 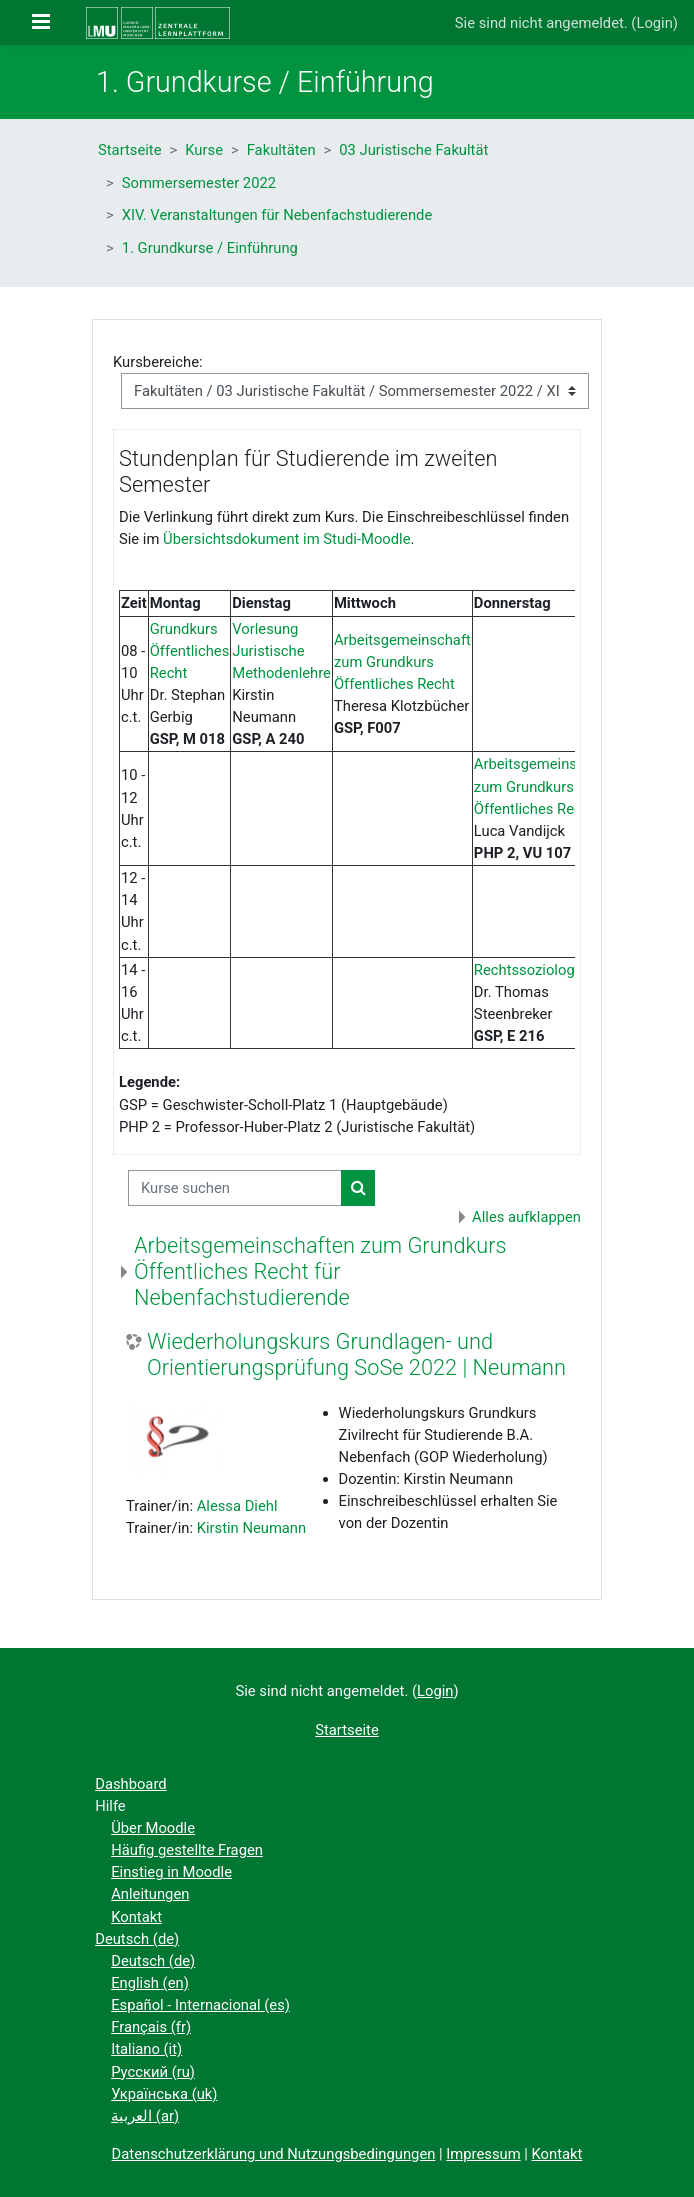 What do you see at coordinates (150, 1983) in the screenshot?
I see `English ‎(en)‎` at bounding box center [150, 1983].